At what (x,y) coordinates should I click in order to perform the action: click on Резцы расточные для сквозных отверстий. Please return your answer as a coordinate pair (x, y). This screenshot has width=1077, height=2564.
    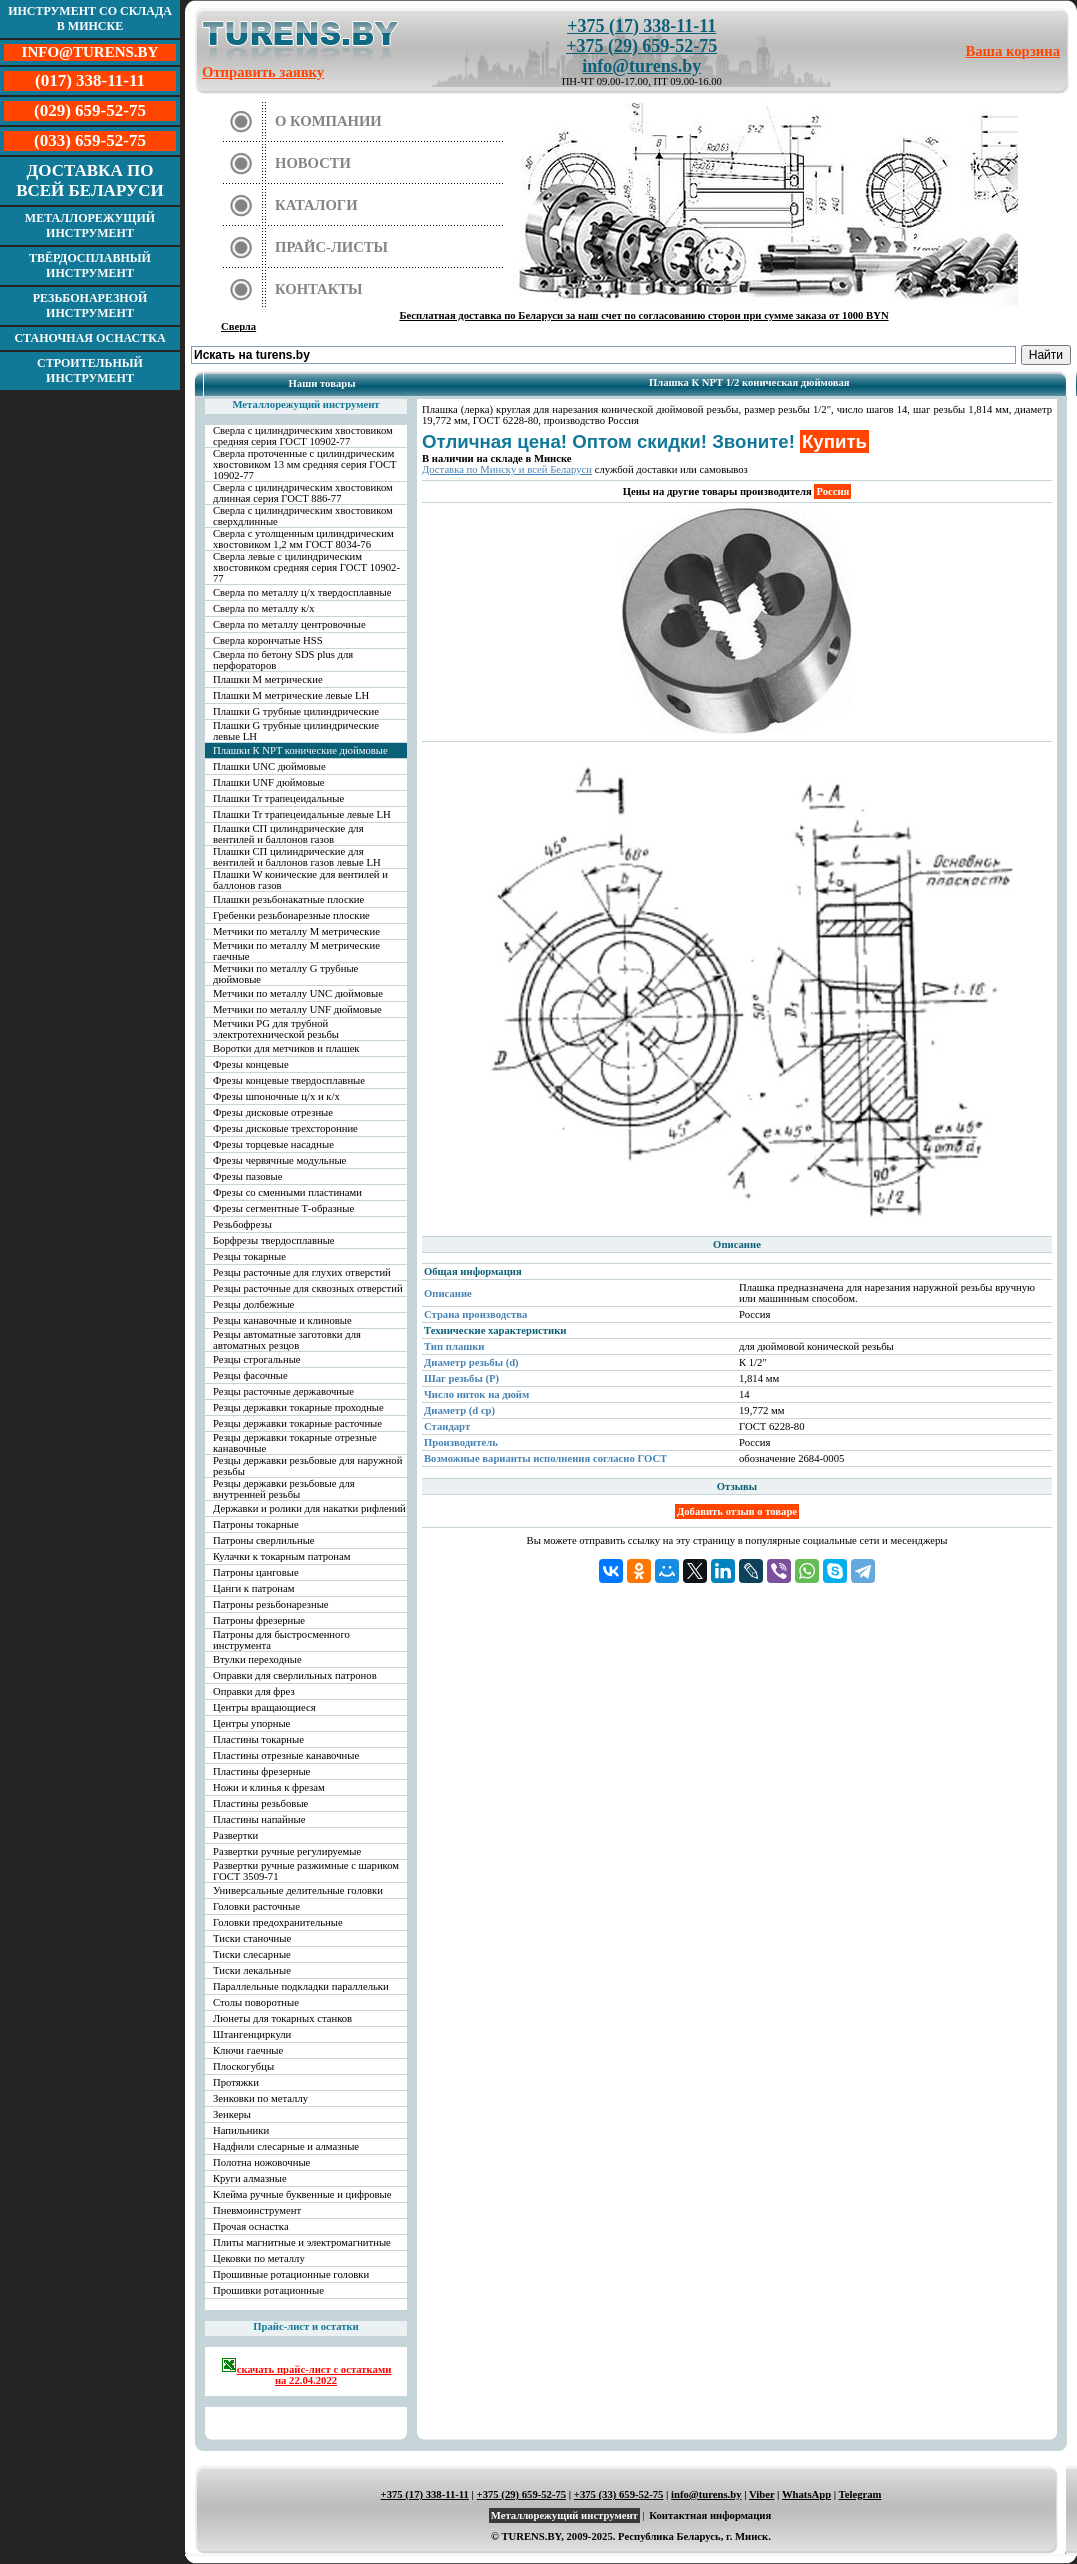
    Looking at the image, I should click on (308, 1288).